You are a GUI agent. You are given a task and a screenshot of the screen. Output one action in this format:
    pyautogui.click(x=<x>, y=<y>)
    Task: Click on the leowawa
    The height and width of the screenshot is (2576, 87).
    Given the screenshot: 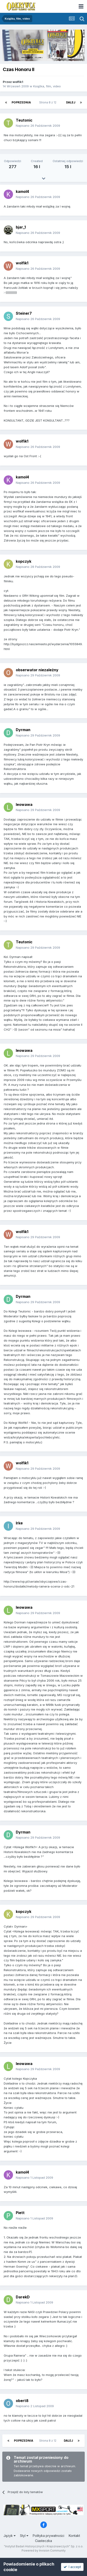 What is the action you would take?
    pyautogui.click(x=24, y=804)
    